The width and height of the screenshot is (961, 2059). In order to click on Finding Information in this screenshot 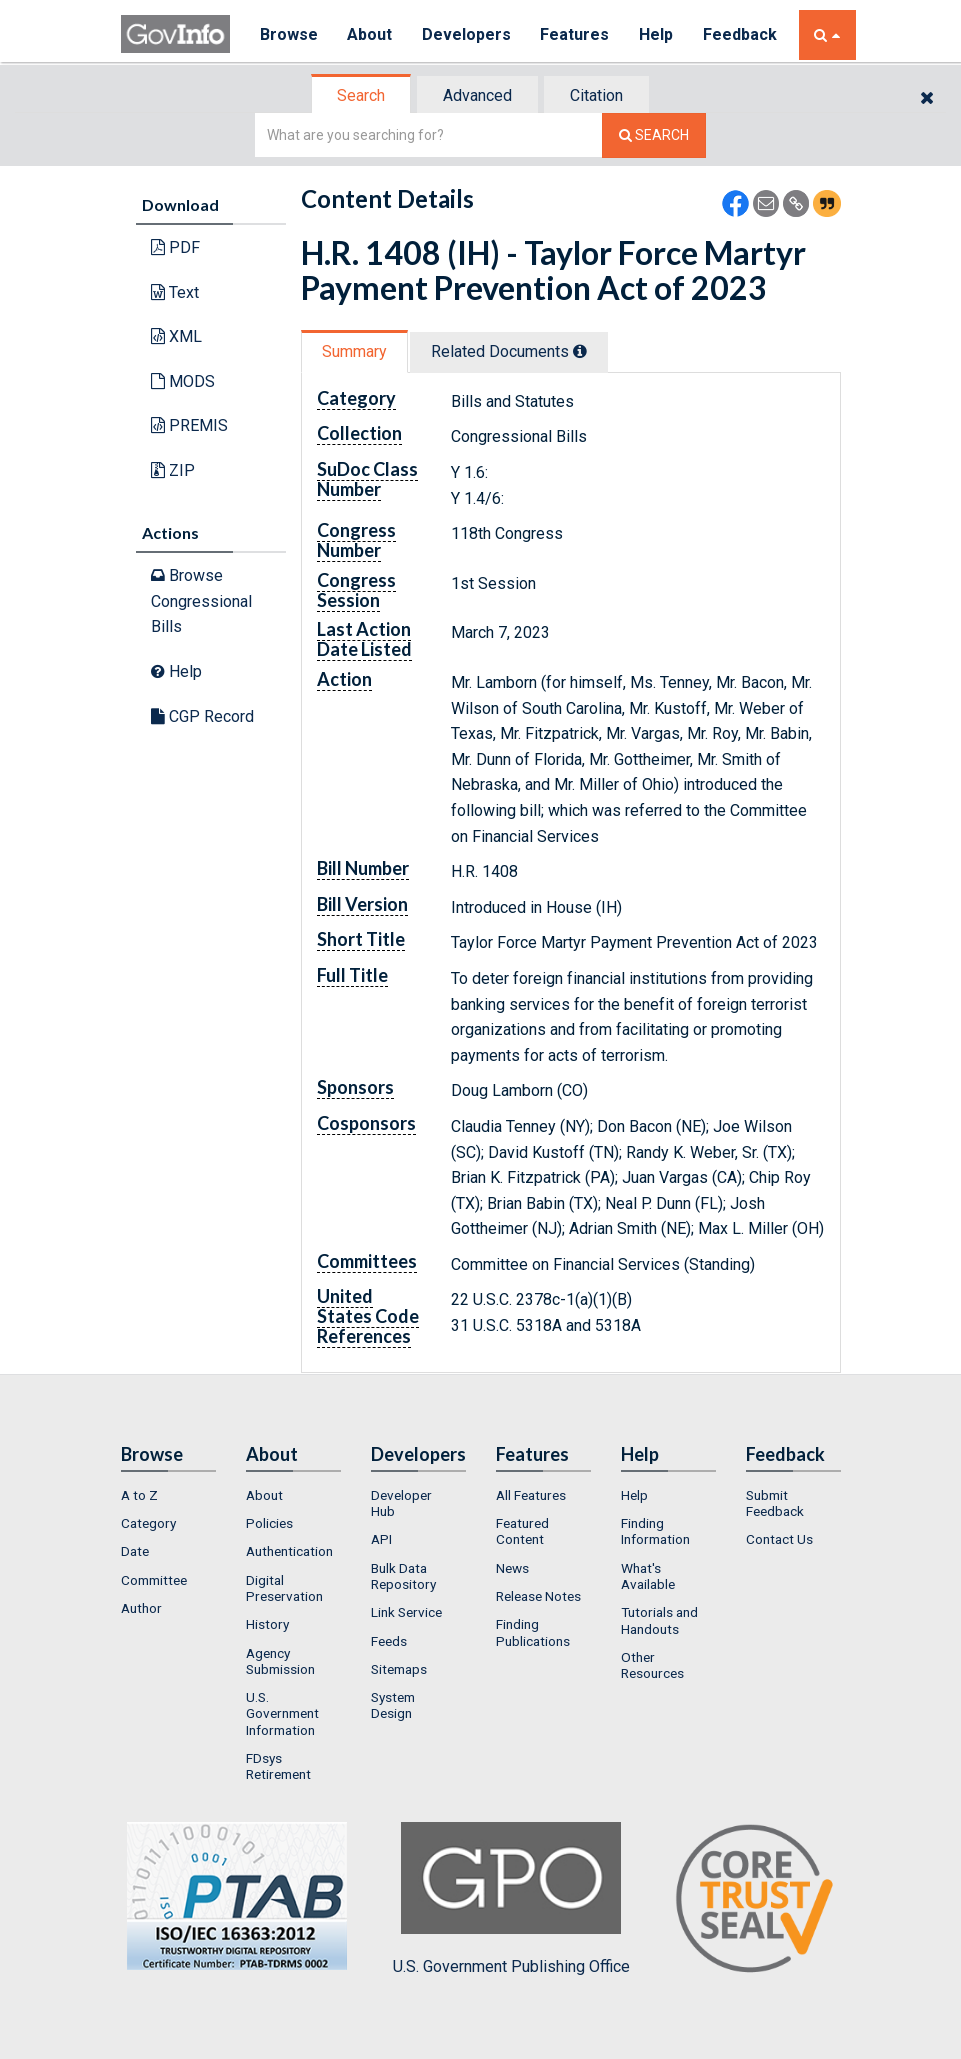, I will do `click(655, 1531)`.